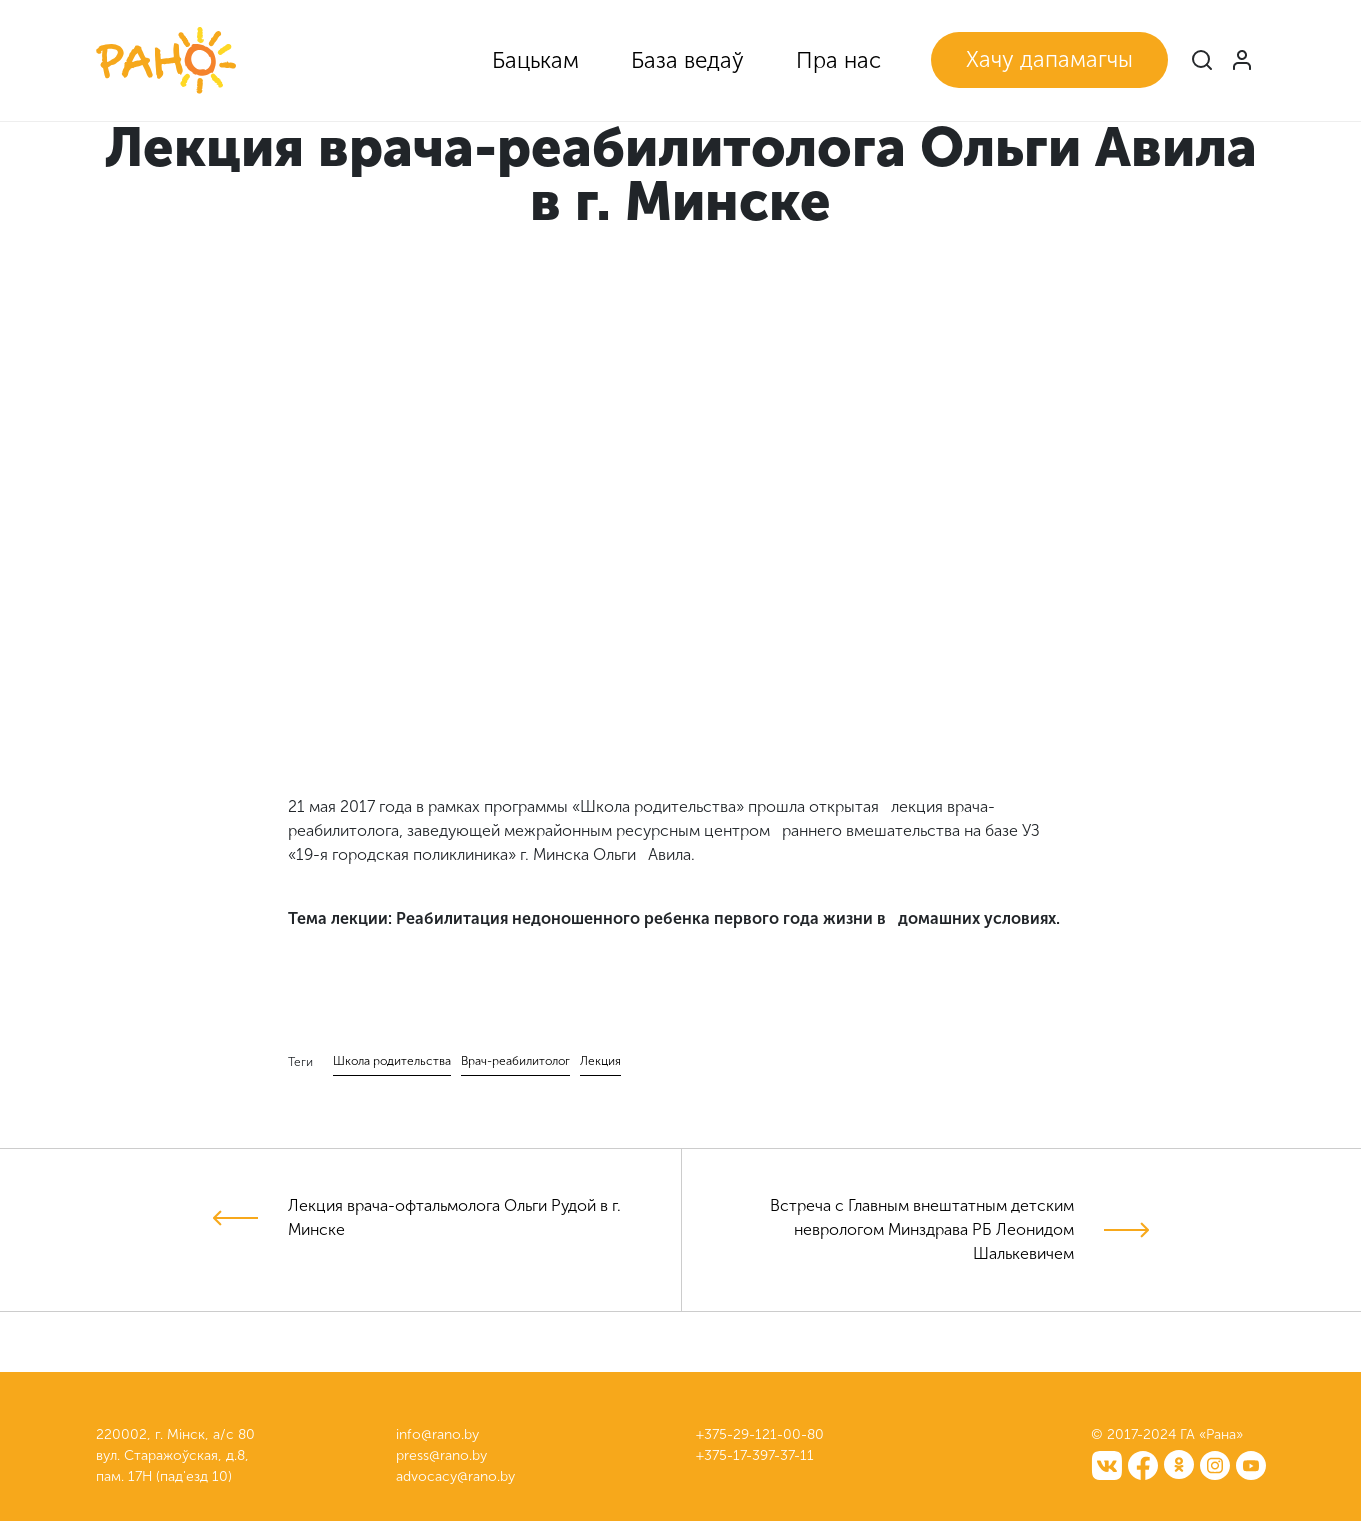 Image resolution: width=1361 pixels, height=1521 pixels. I want to click on Пра нас, so click(838, 60).